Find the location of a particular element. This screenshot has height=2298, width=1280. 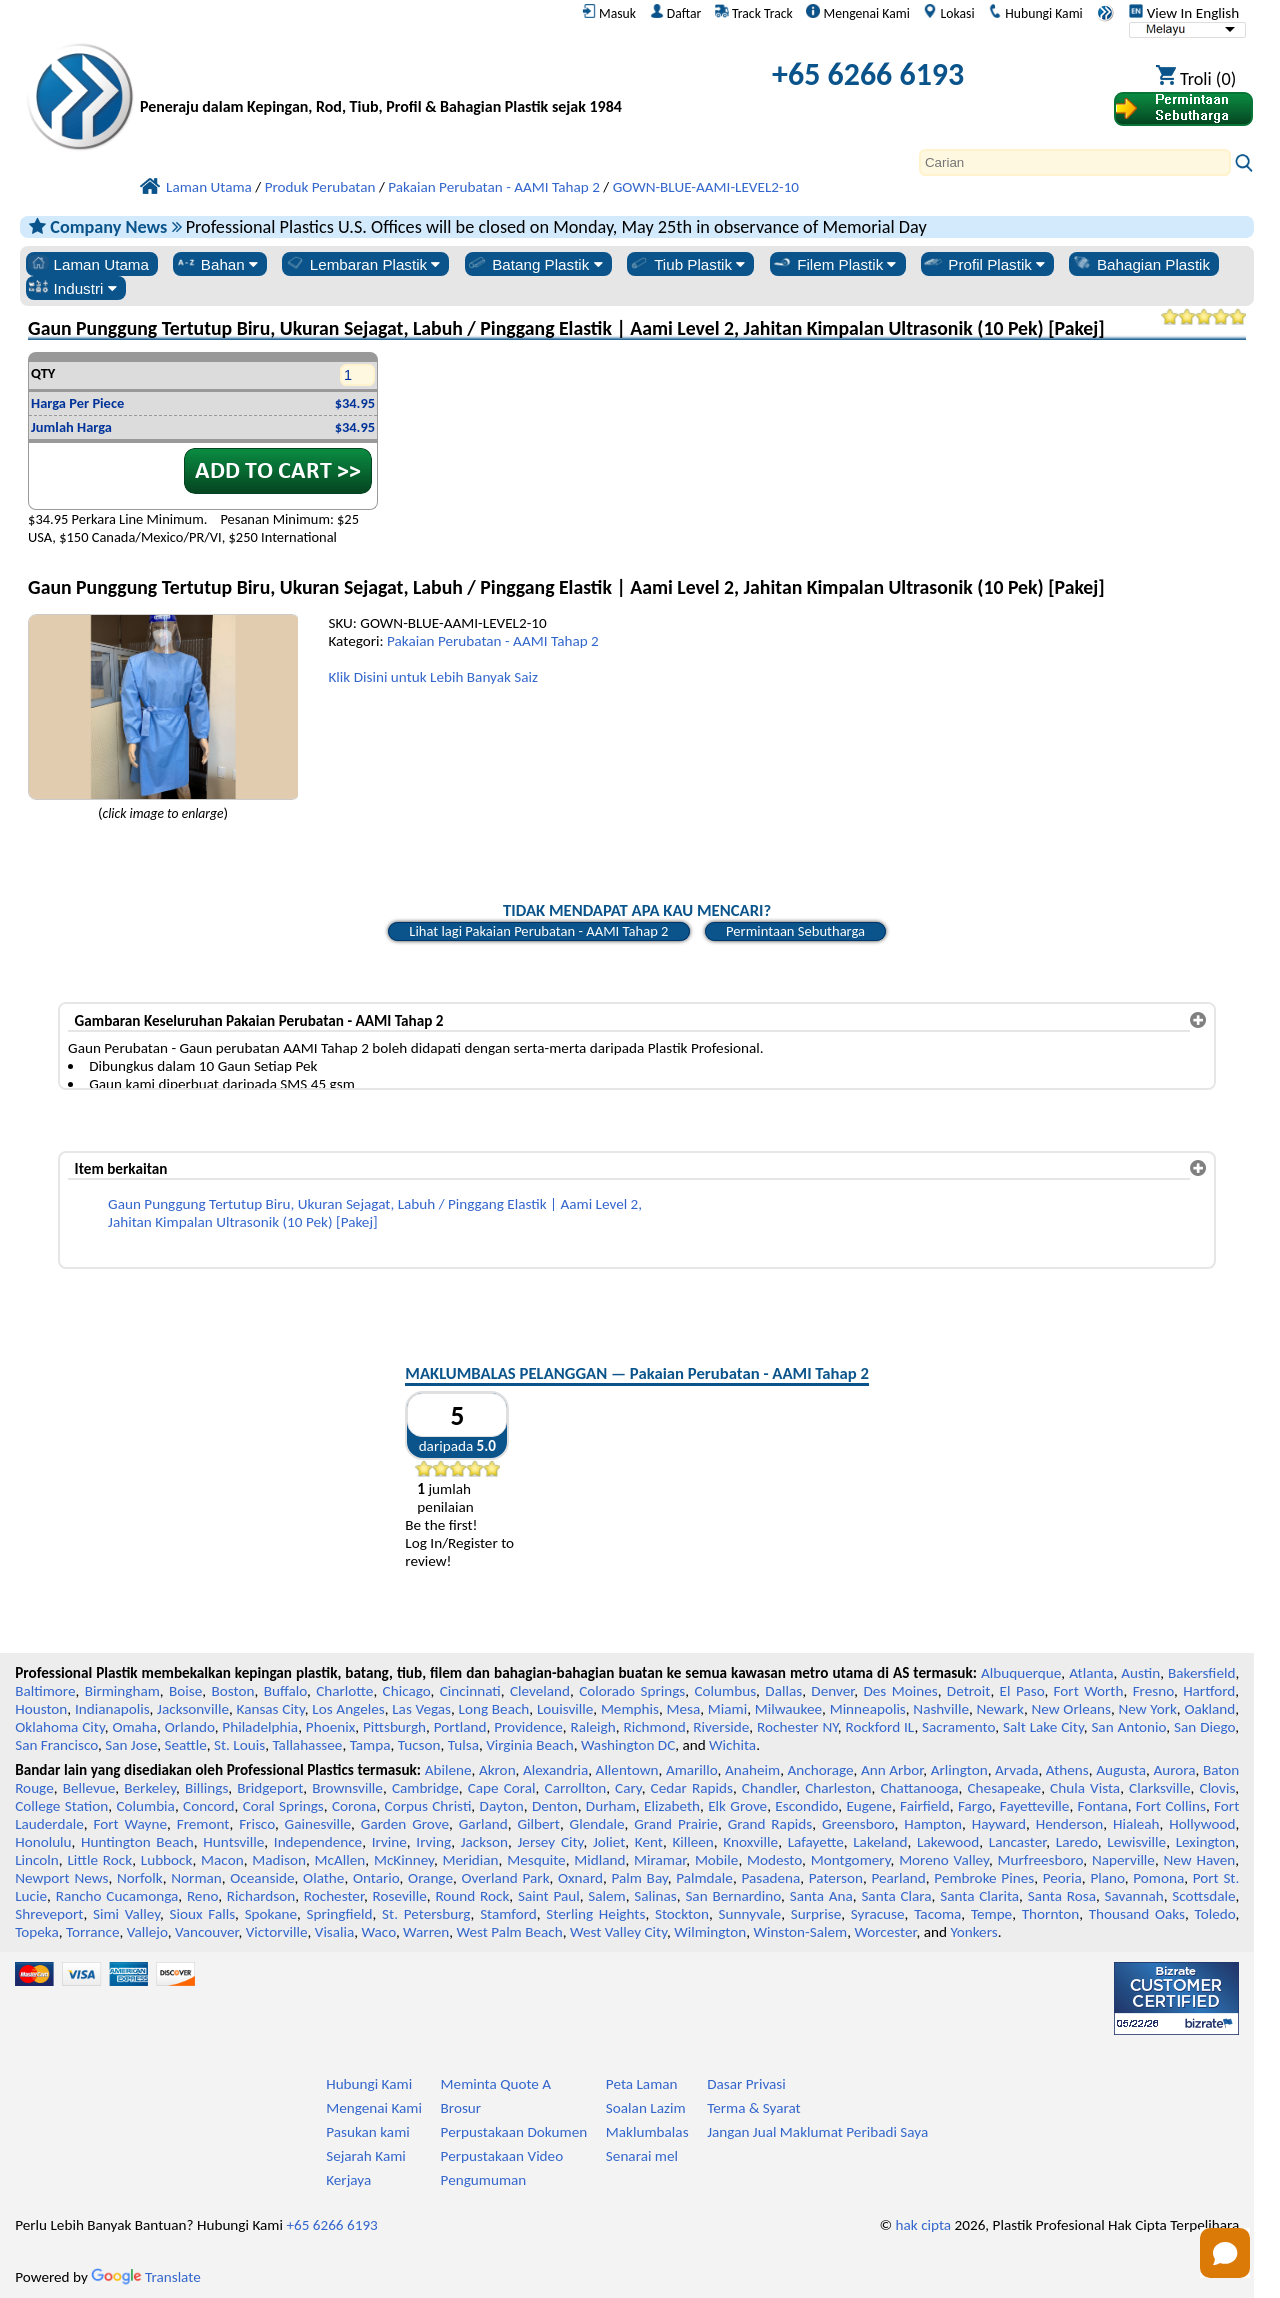

Lembaran Plastik is located at coordinates (362, 264).